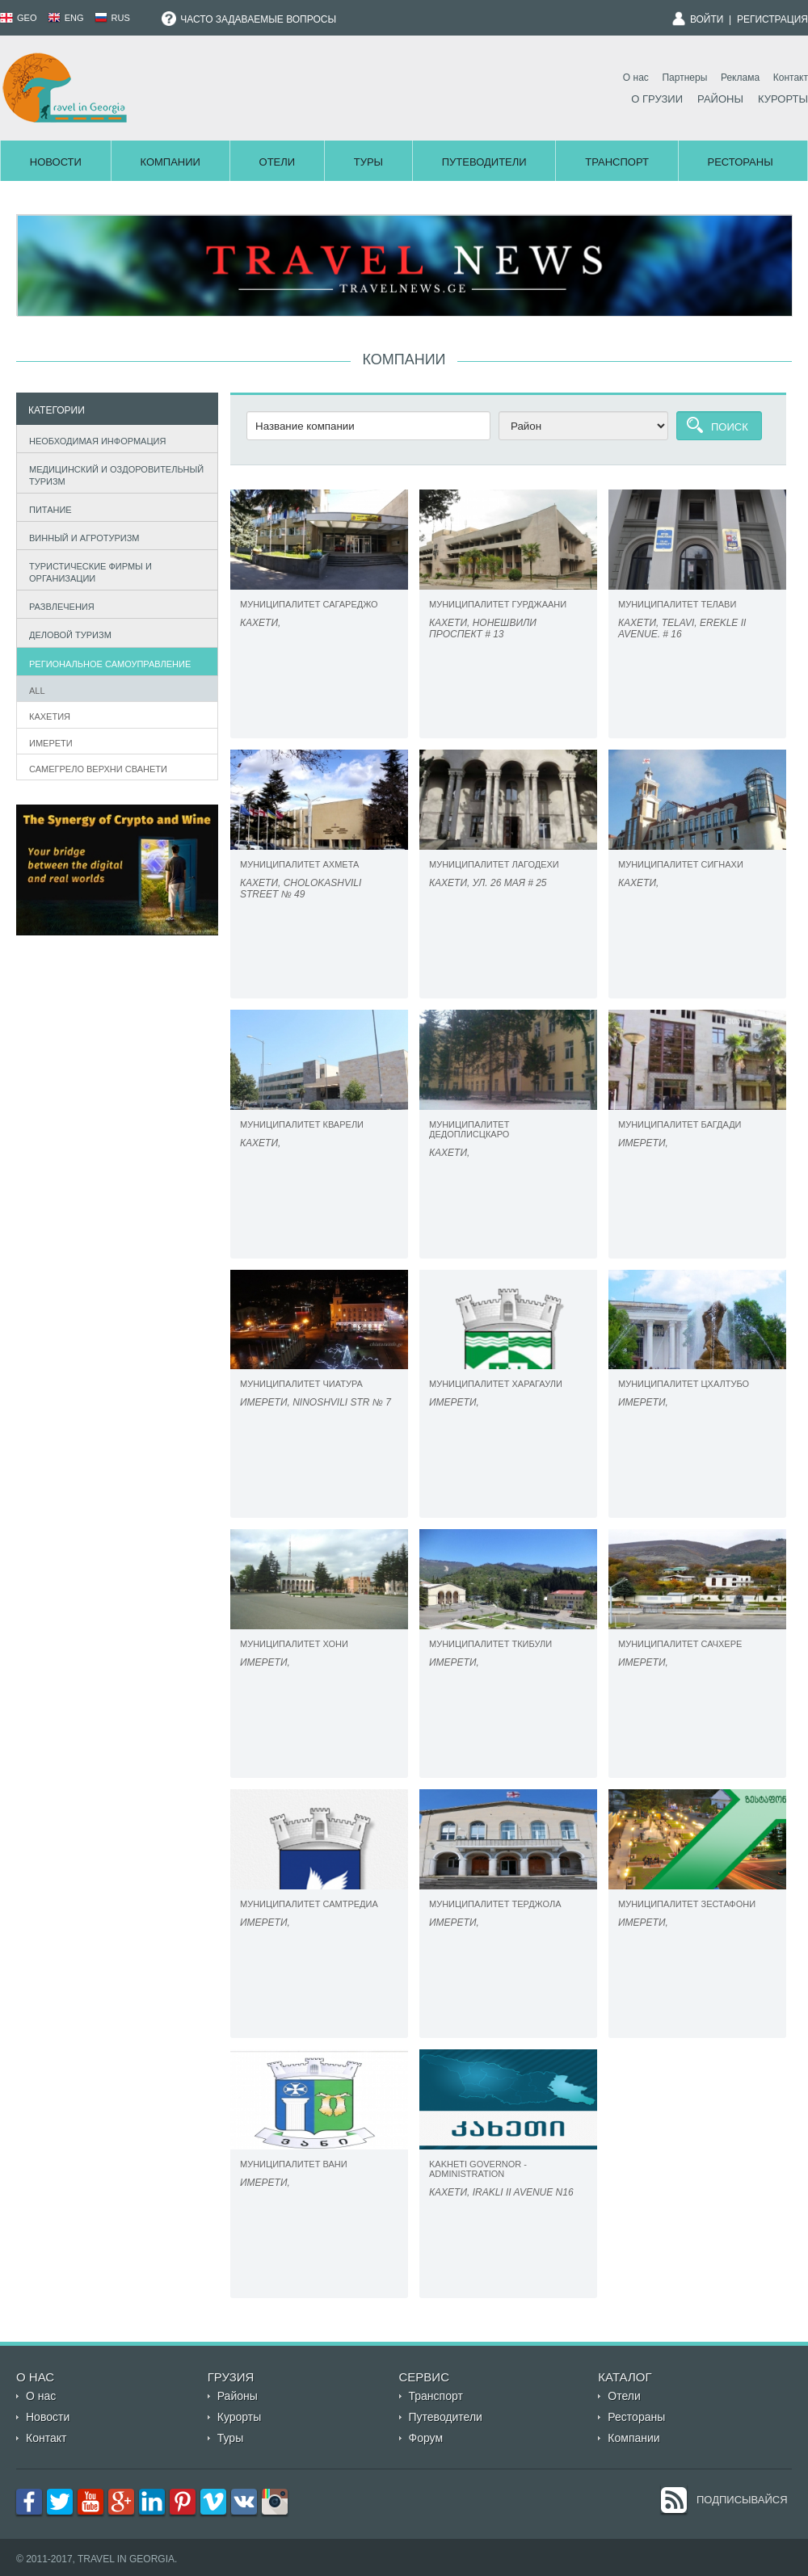 The width and height of the screenshot is (808, 2576). I want to click on Курорты, so click(783, 99).